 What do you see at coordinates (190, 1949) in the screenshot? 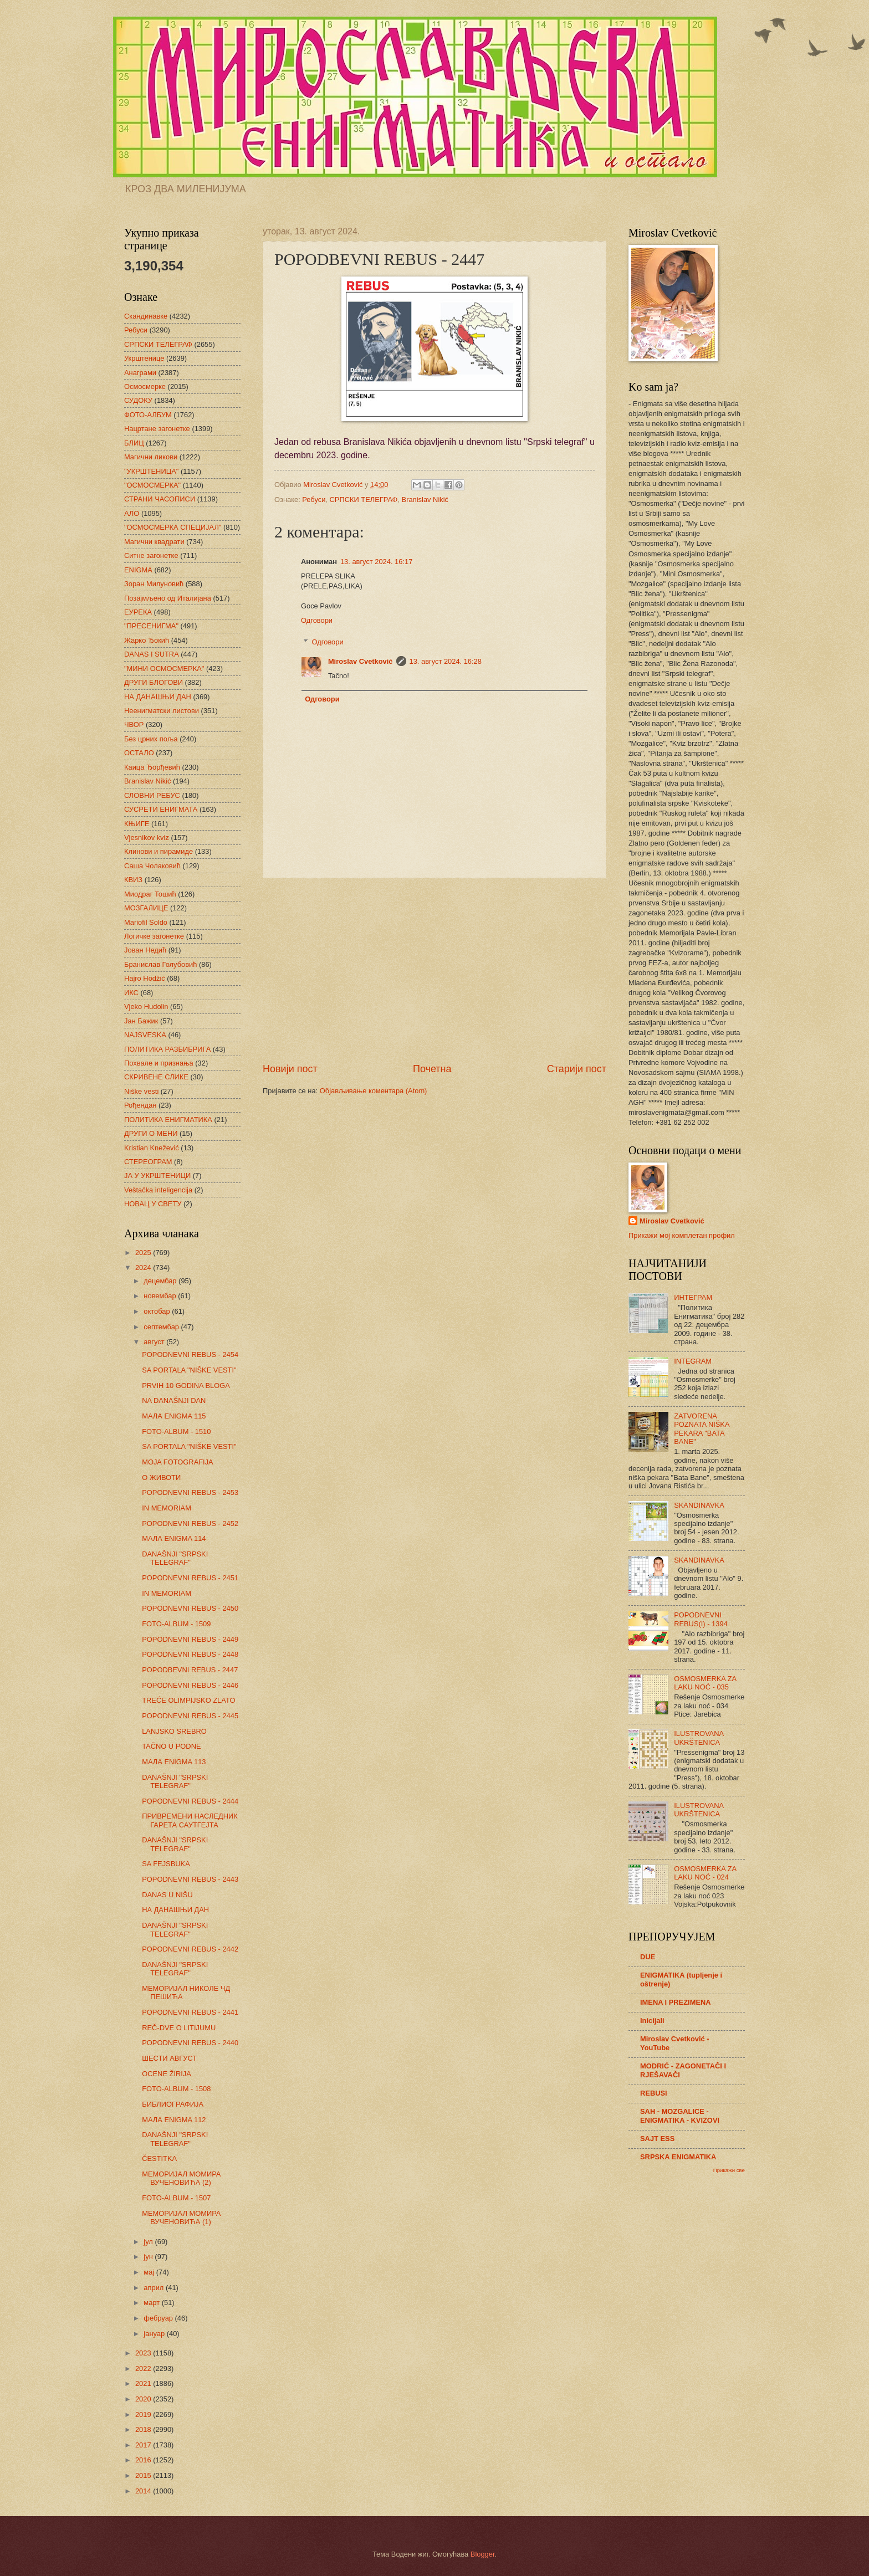
I see `POPODNEVNI REBUS - 2442` at bounding box center [190, 1949].